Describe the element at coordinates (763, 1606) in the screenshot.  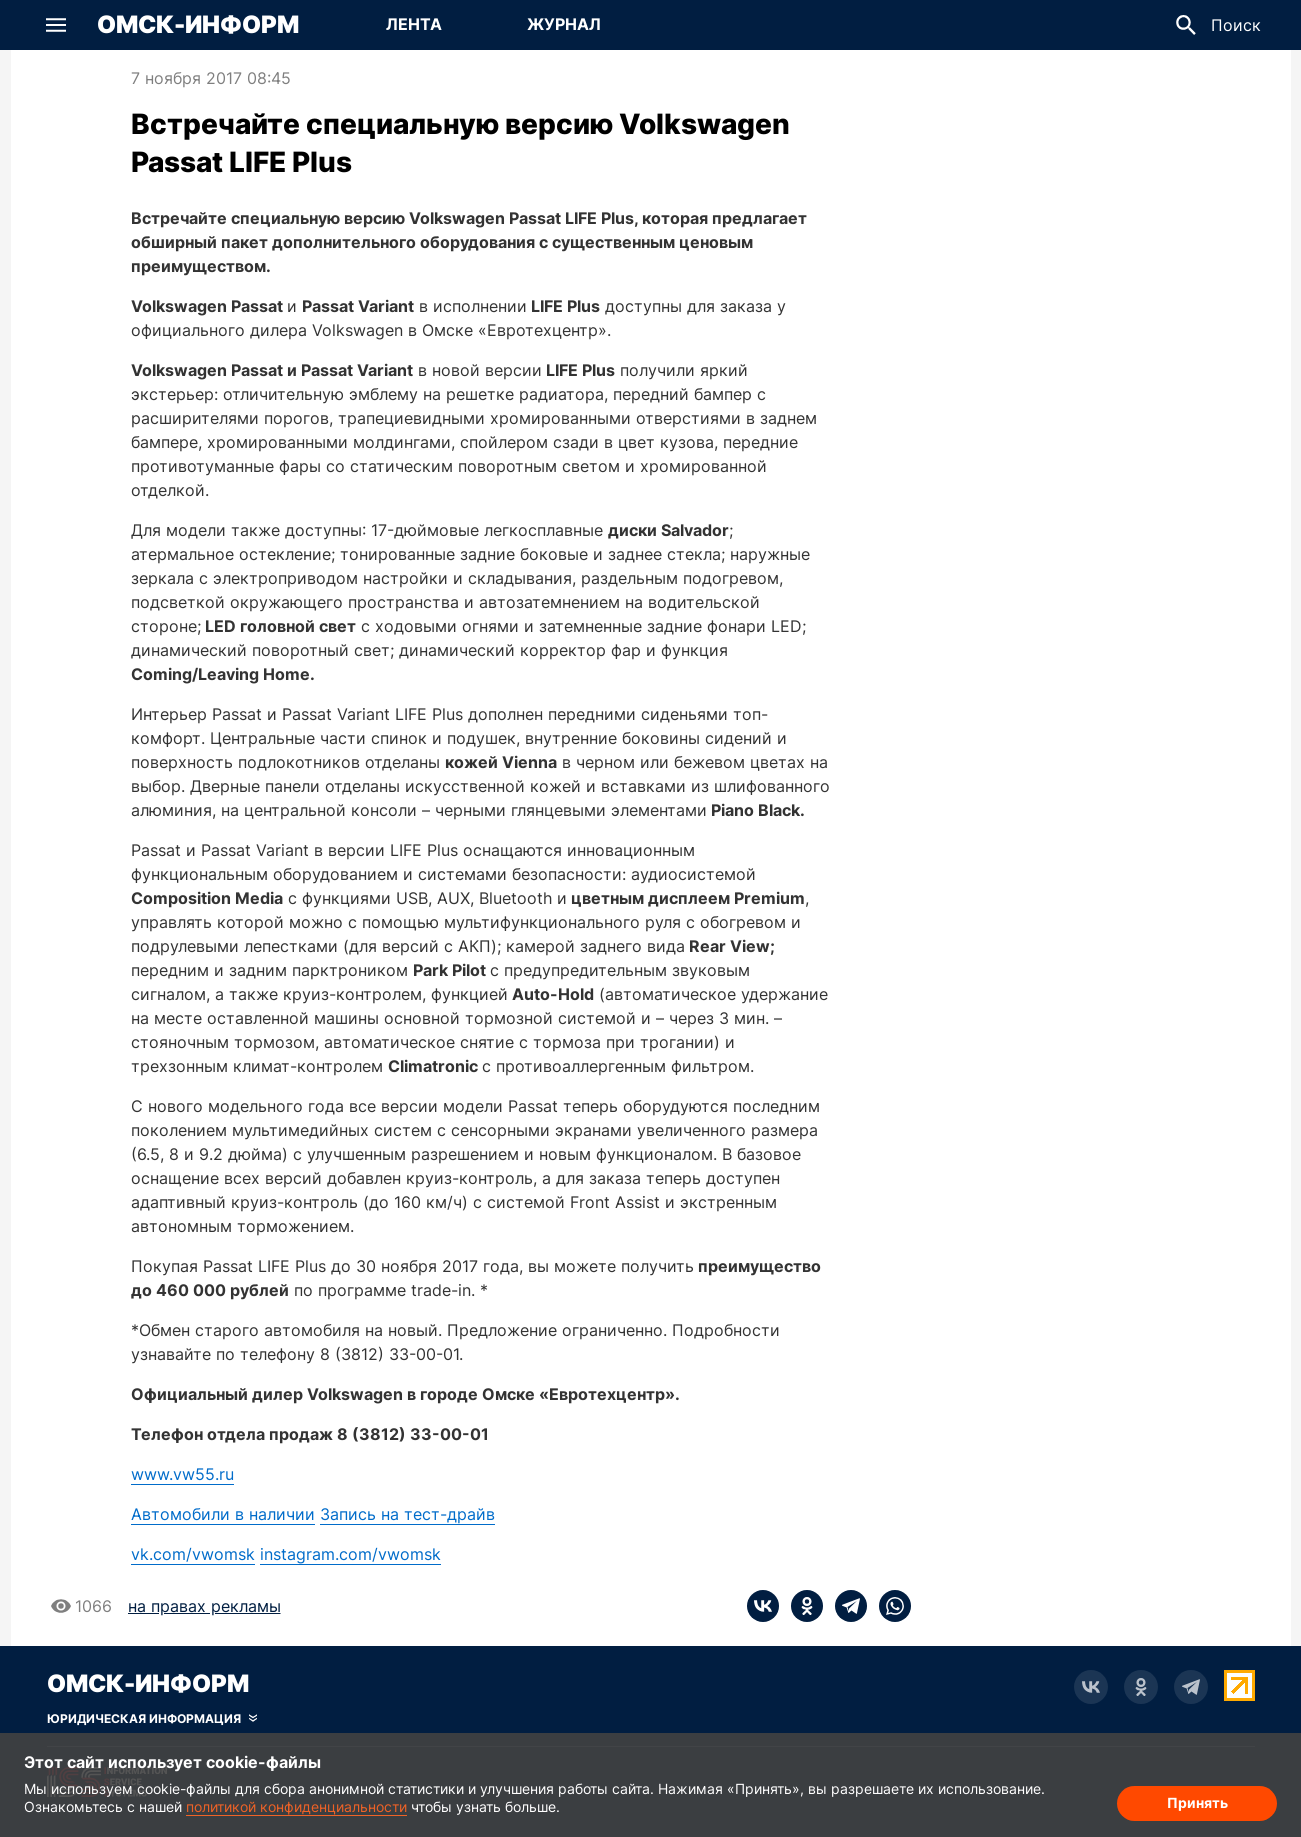
I see `[vk]` at that location.